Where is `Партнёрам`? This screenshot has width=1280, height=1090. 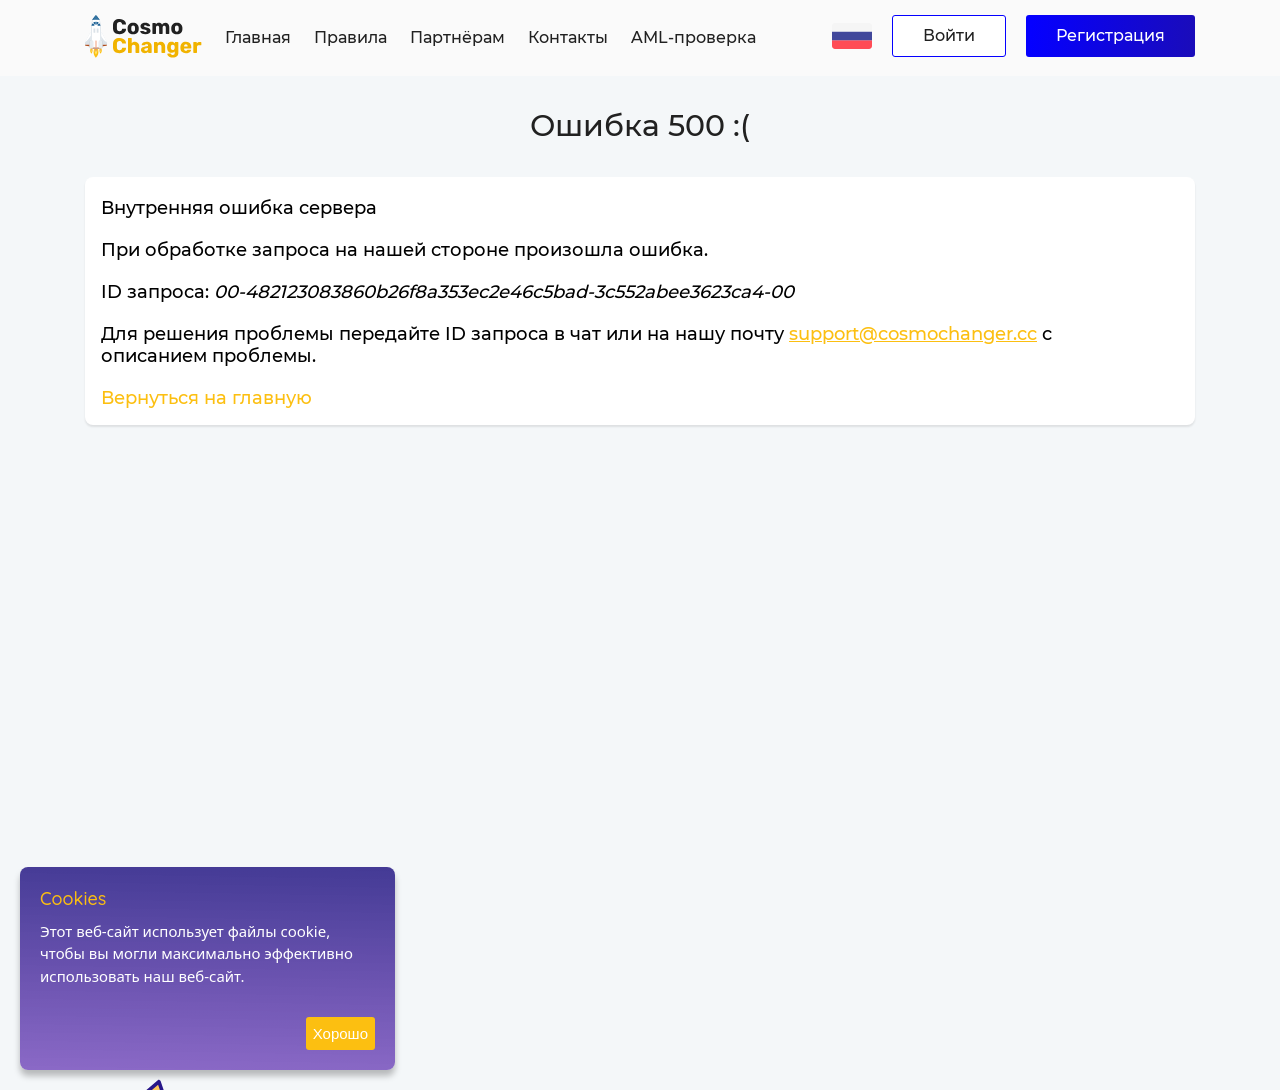 Партнёрам is located at coordinates (457, 37).